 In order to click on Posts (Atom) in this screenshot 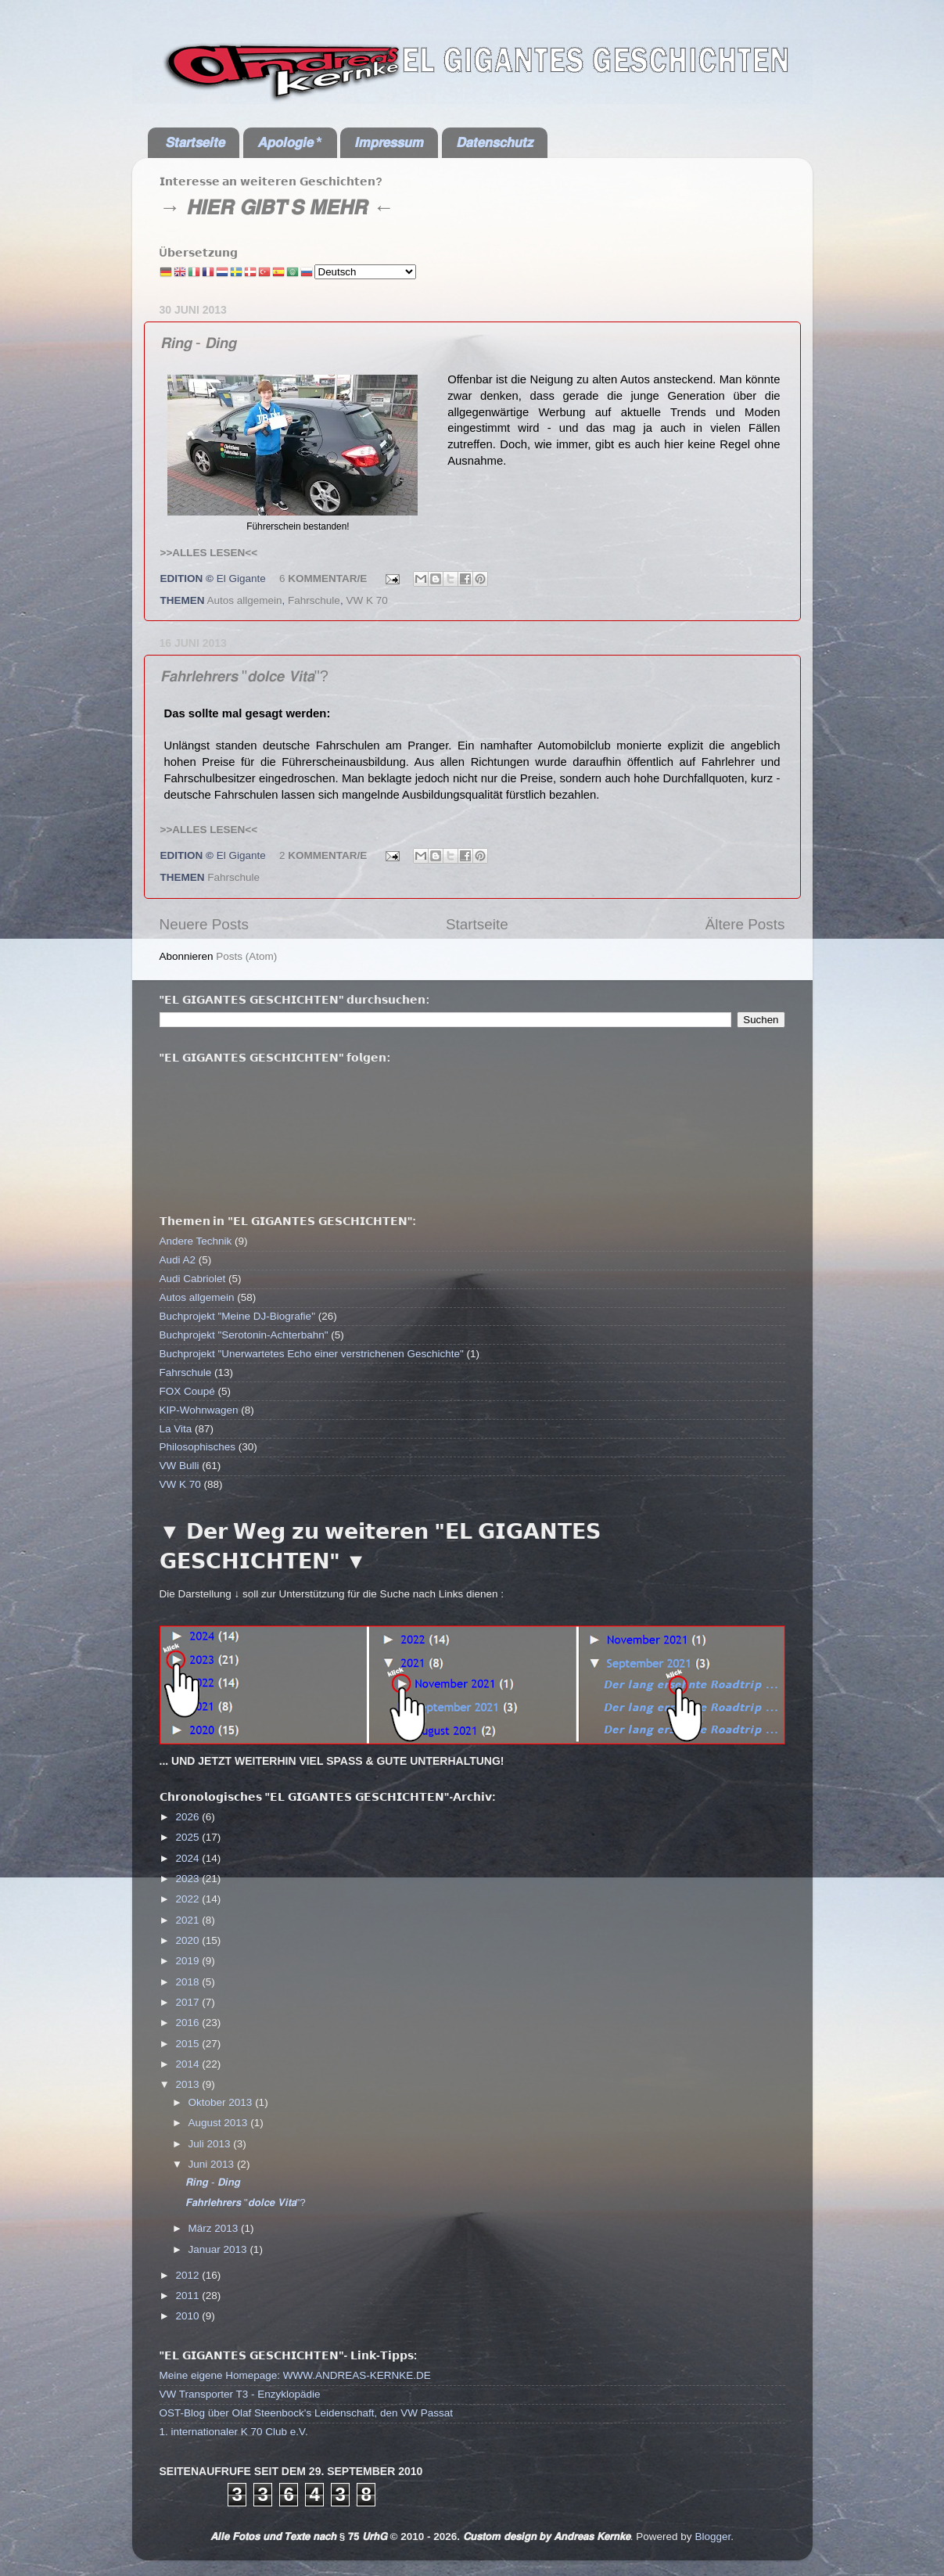, I will do `click(246, 956)`.